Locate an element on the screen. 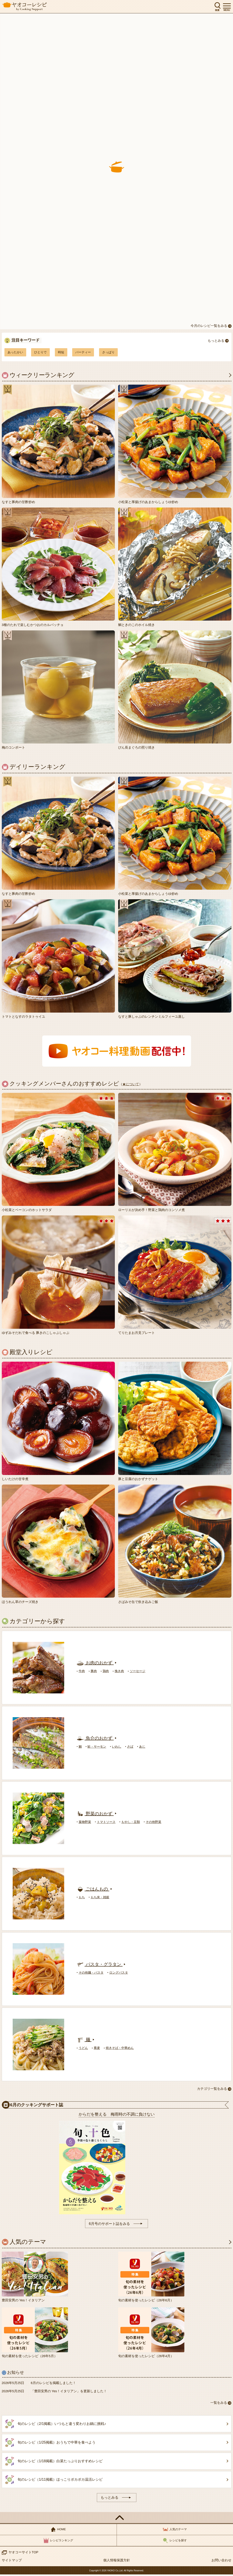  お肉のおかず is located at coordinates (95, 1663).